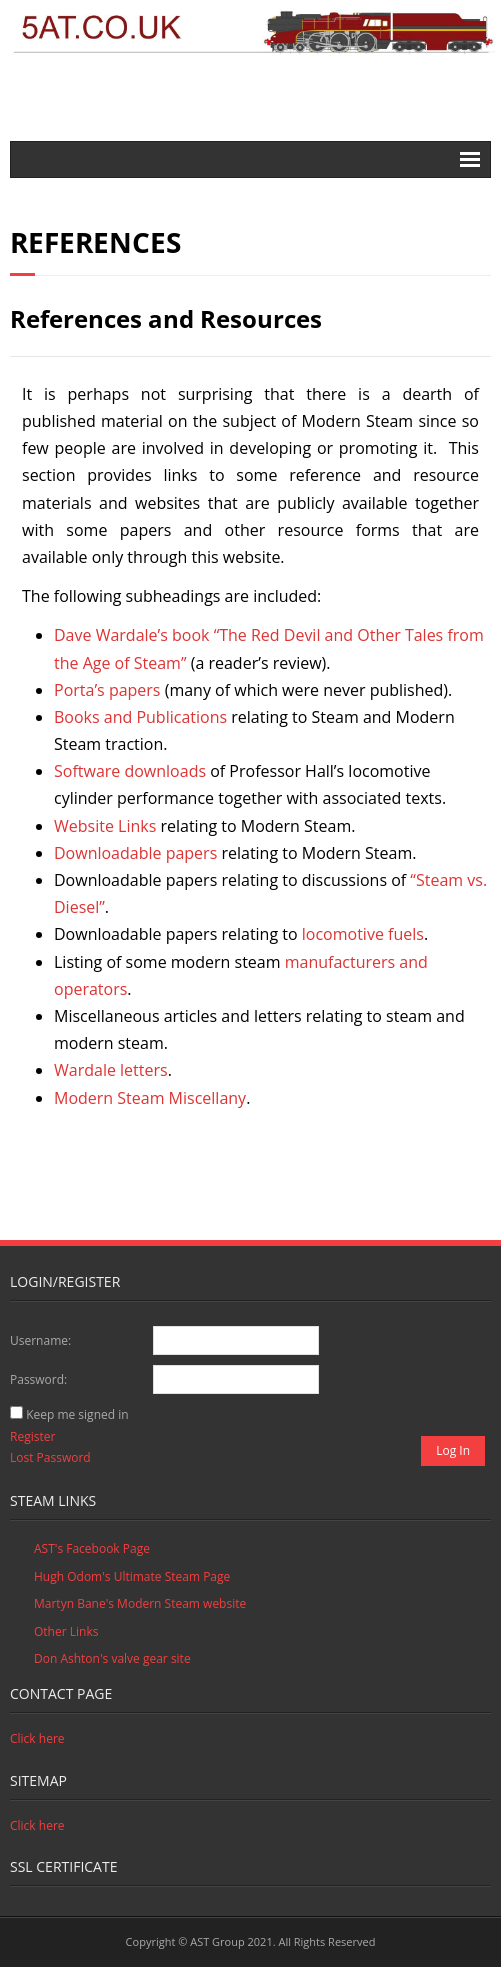 Image resolution: width=501 pixels, height=1967 pixels. What do you see at coordinates (37, 1738) in the screenshot?
I see `Click here` at bounding box center [37, 1738].